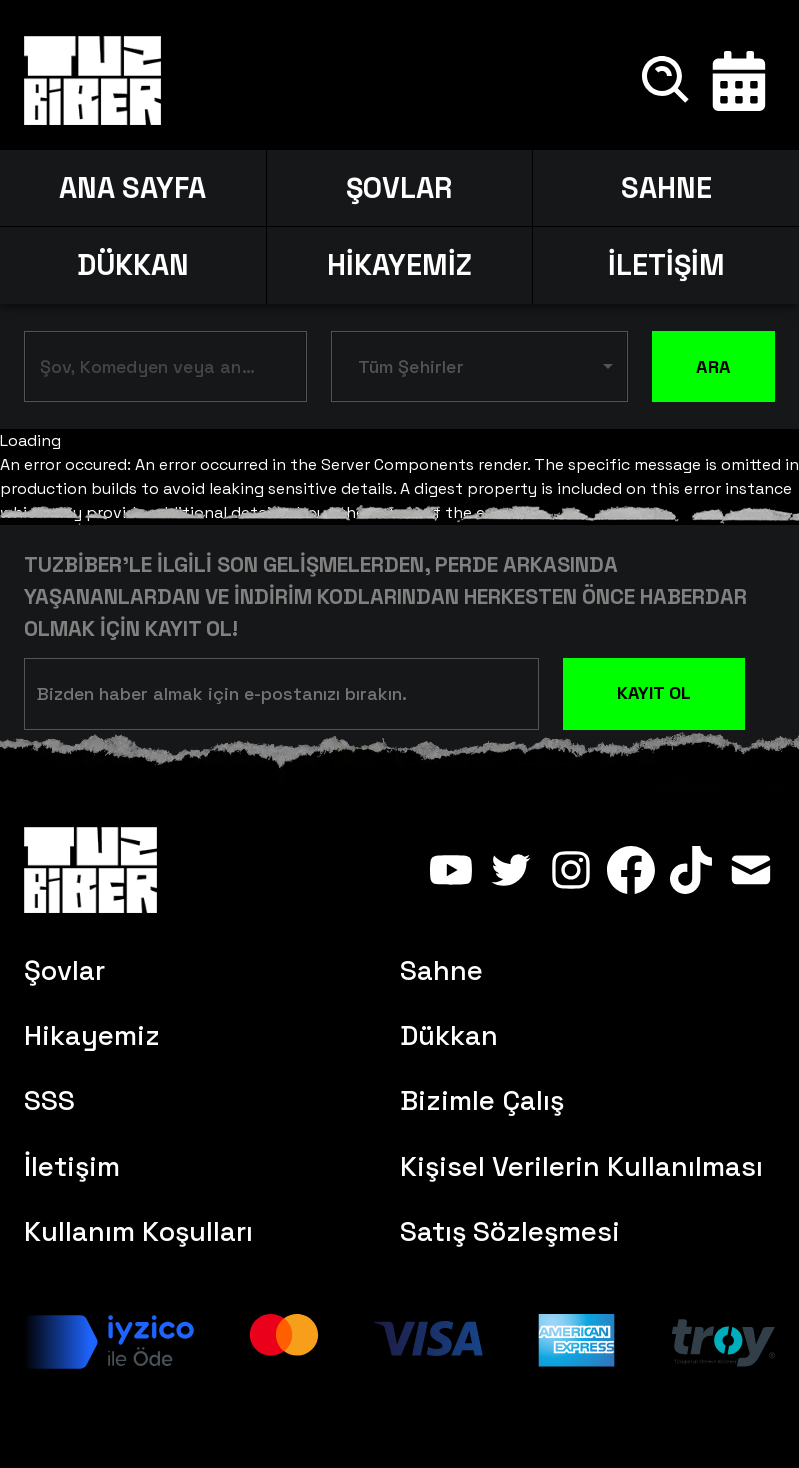 Image resolution: width=799 pixels, height=1468 pixels. Describe the element at coordinates (92, 1035) in the screenshot. I see `Hikayemiz` at that location.